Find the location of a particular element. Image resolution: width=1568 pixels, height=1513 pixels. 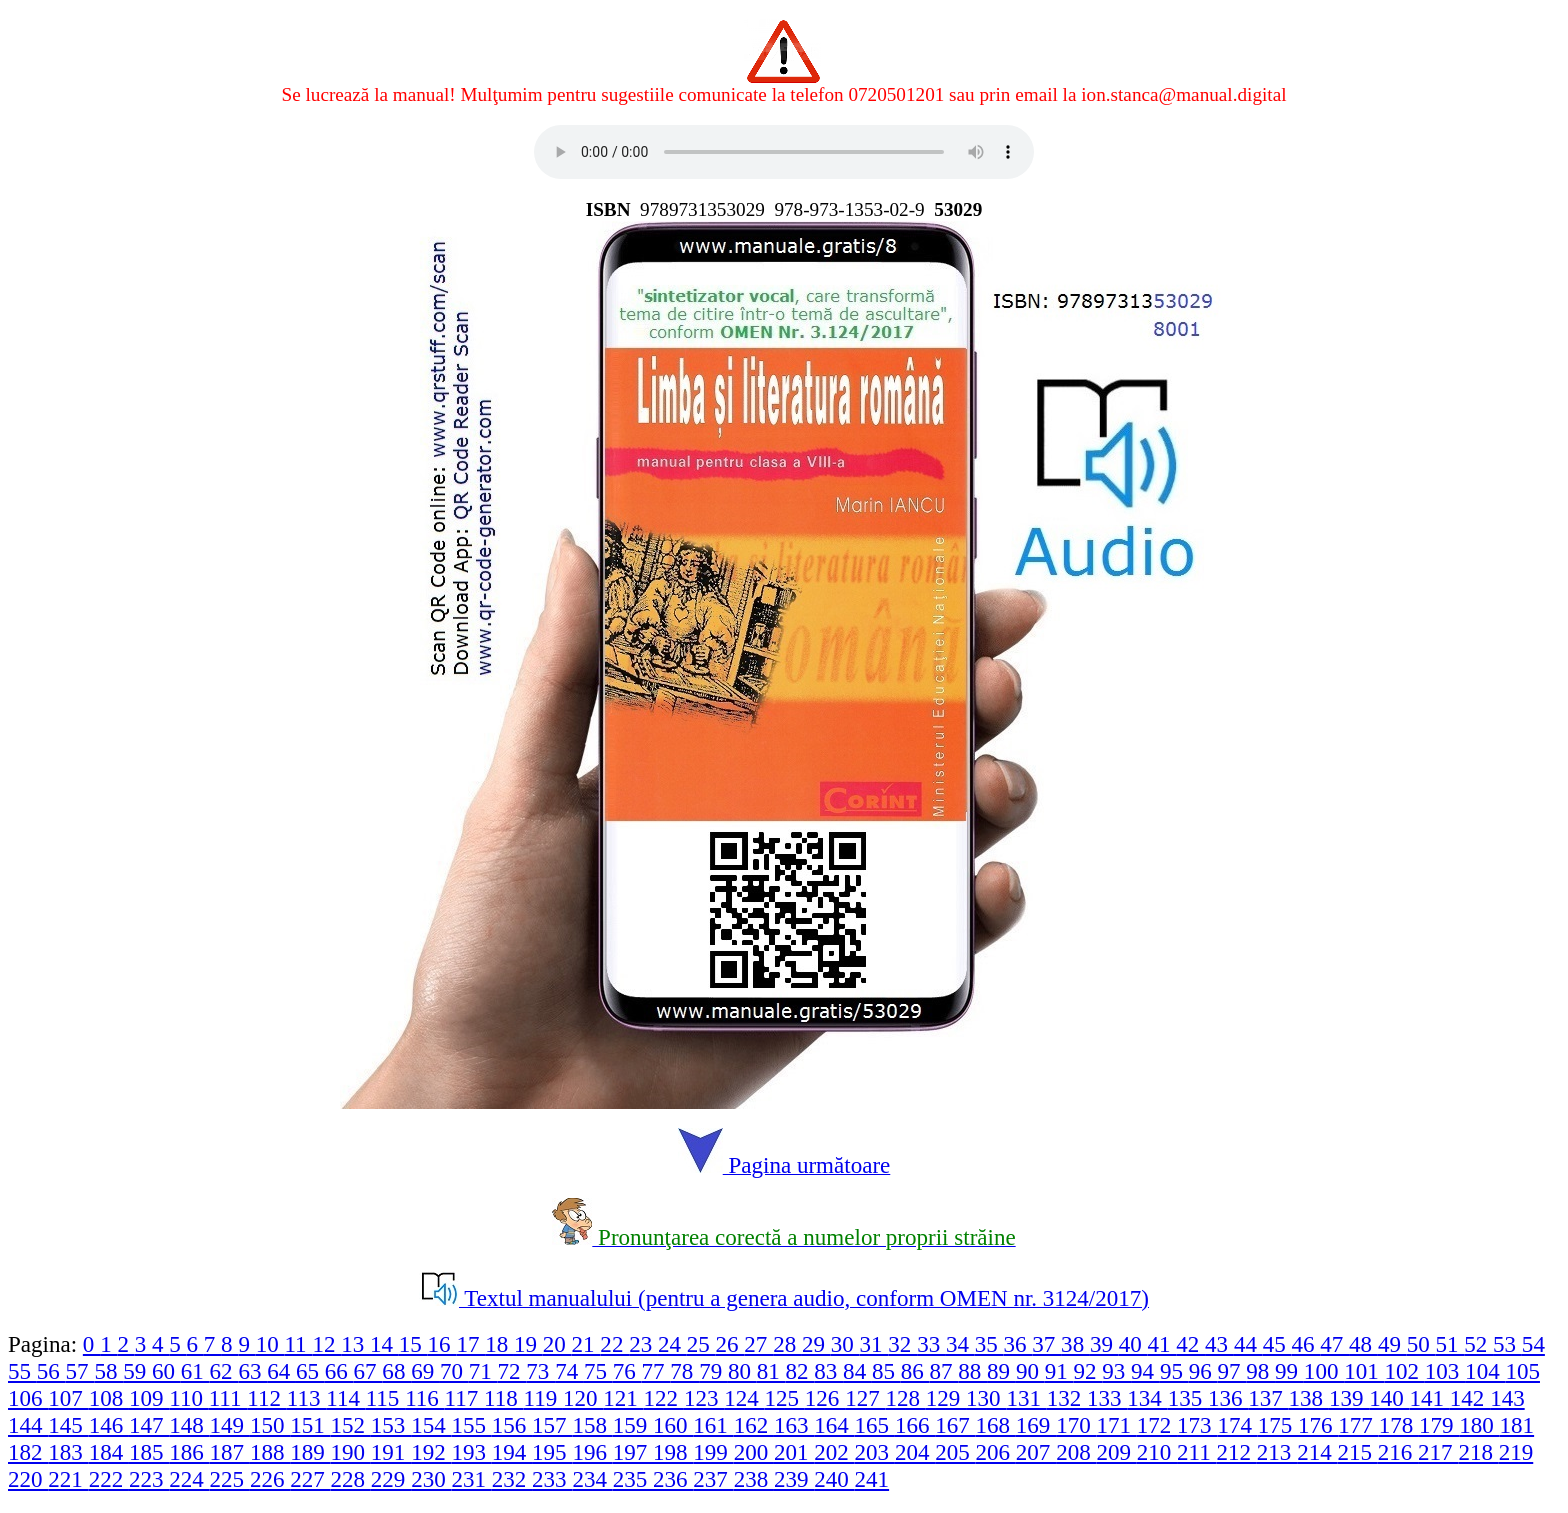

216 is located at coordinates (1398, 1452).